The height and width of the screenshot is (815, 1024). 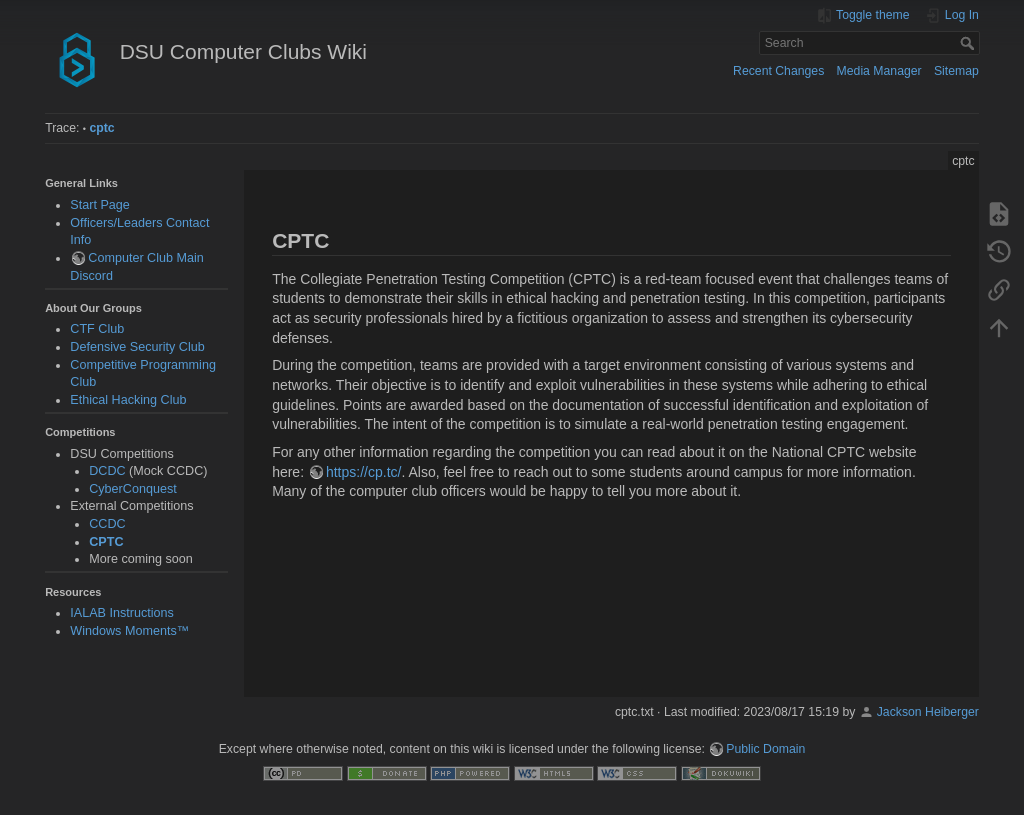 What do you see at coordinates (101, 128) in the screenshot?
I see `cptc` at bounding box center [101, 128].